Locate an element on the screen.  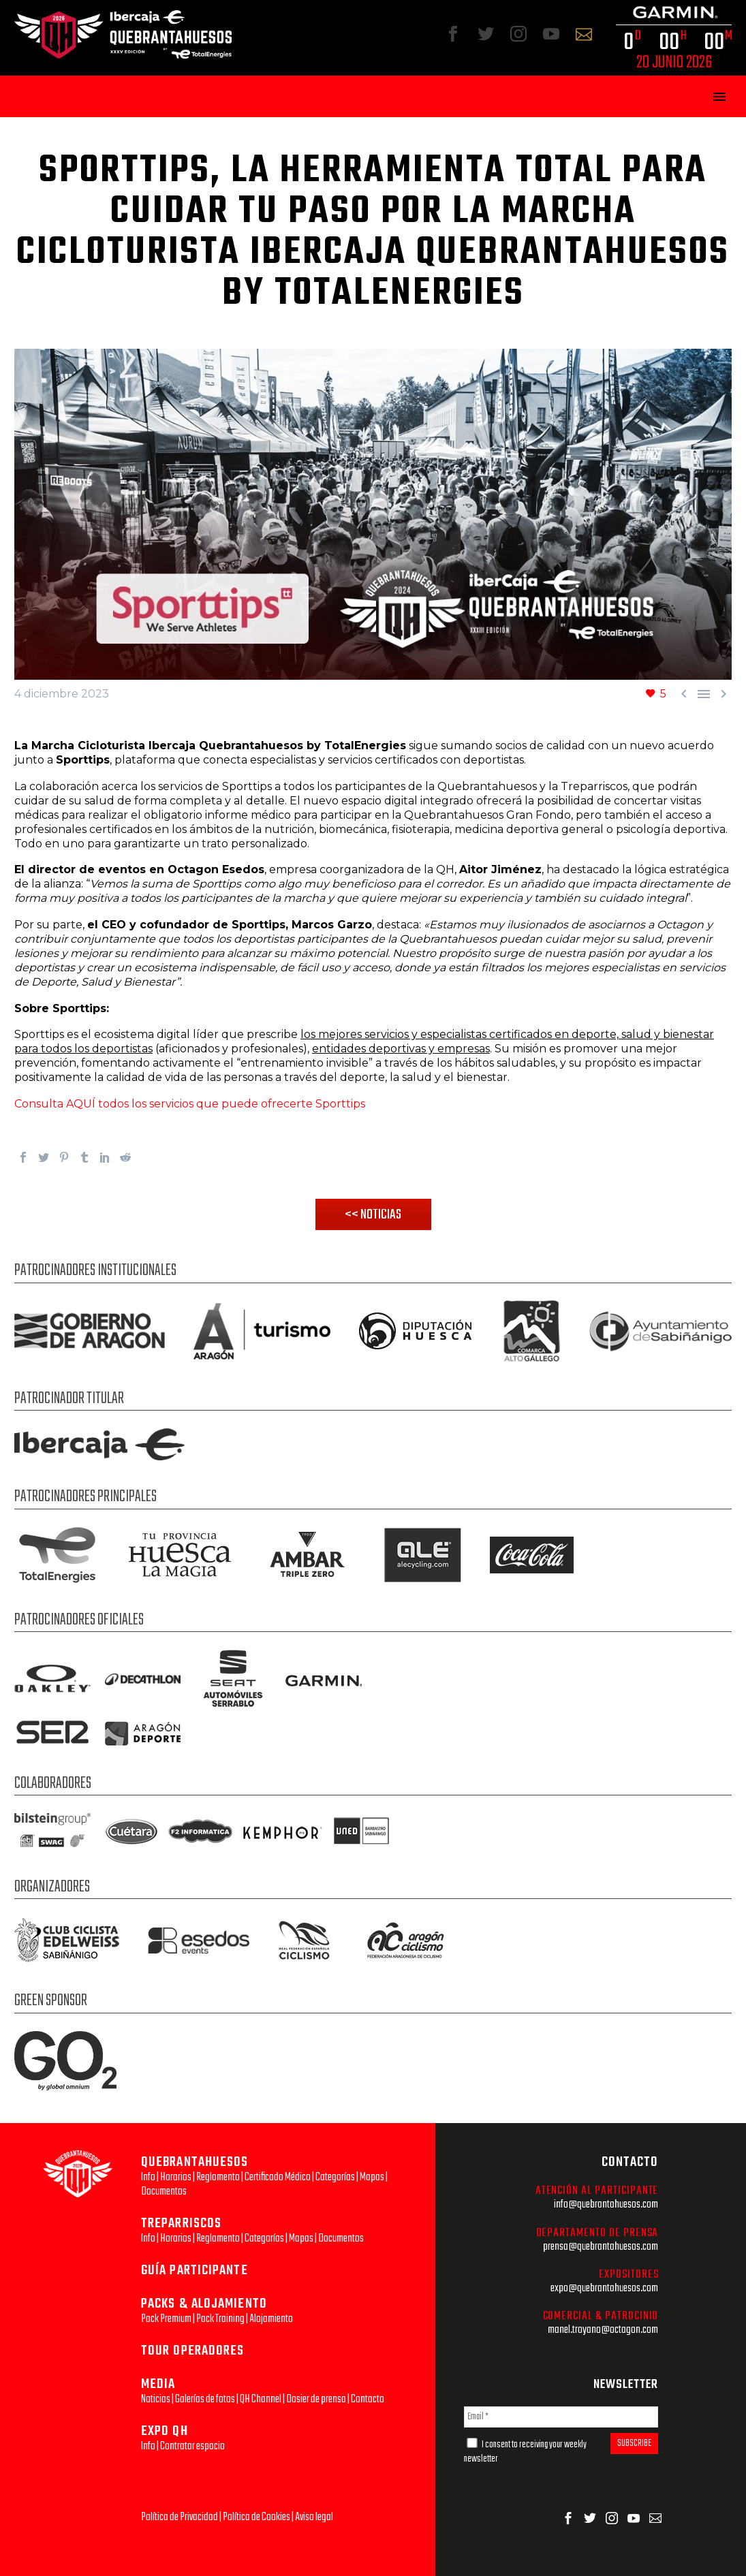
info@quebrantahuesos.com is located at coordinates (606, 2204).